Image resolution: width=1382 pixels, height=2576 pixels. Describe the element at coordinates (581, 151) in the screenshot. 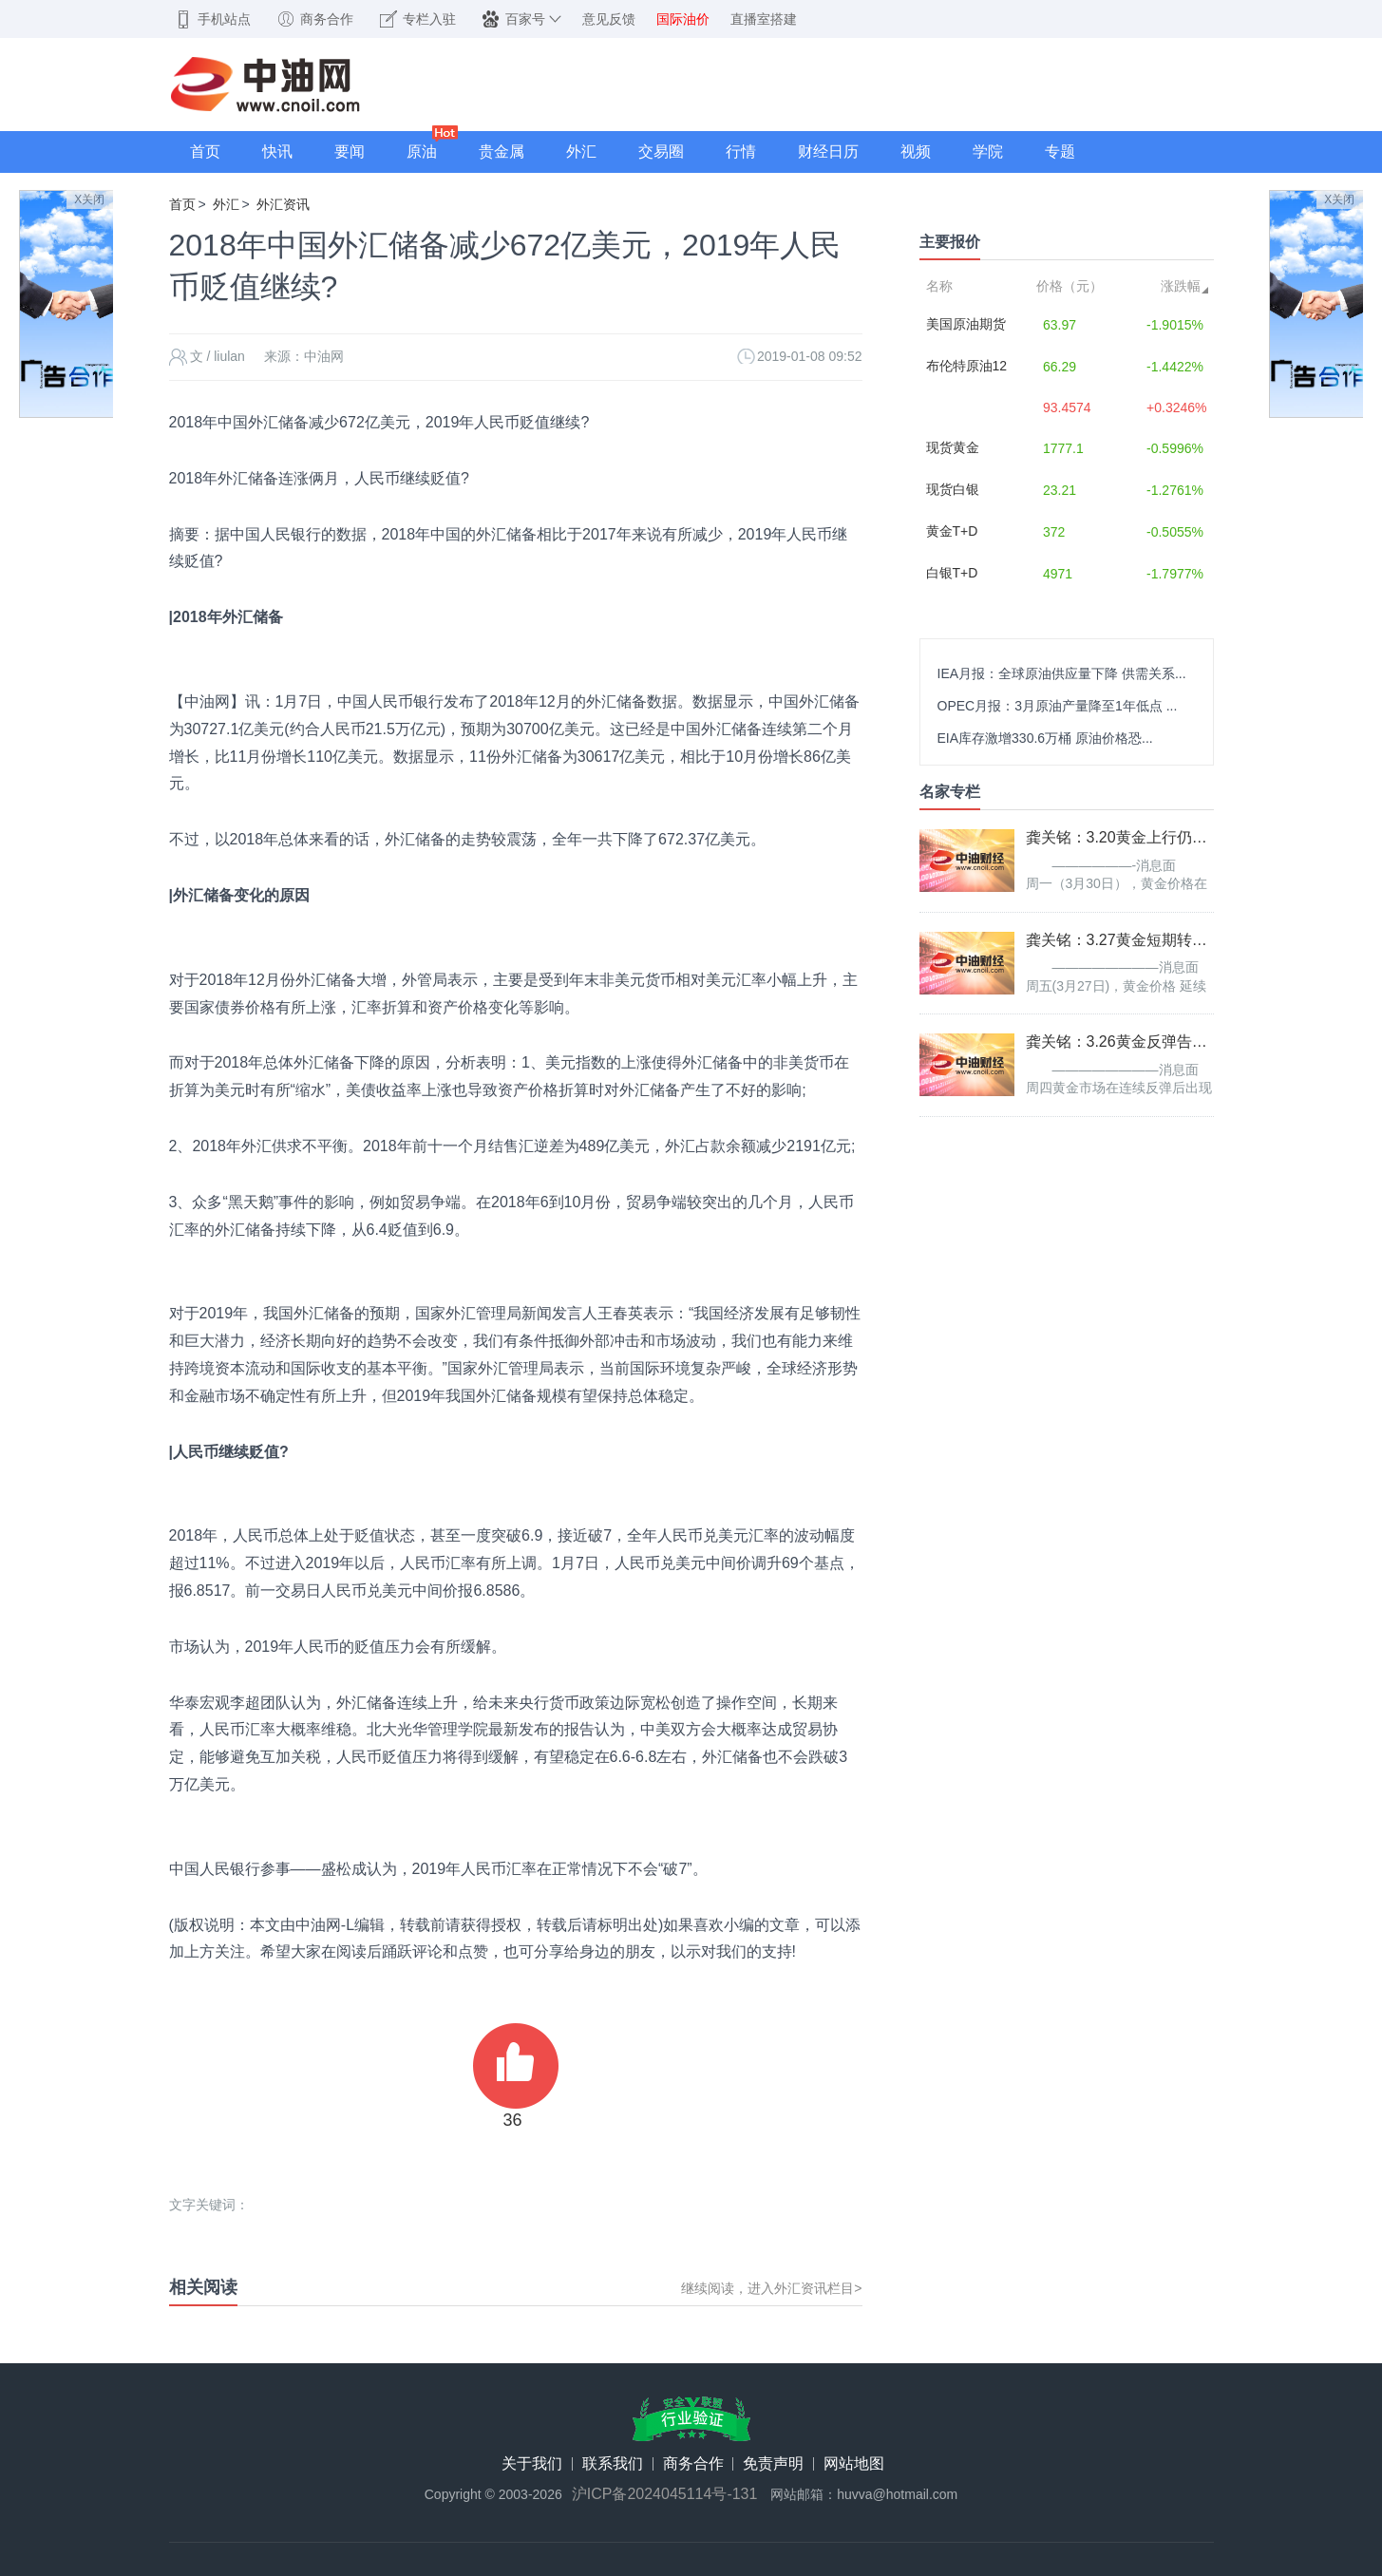

I see `外汇` at that location.